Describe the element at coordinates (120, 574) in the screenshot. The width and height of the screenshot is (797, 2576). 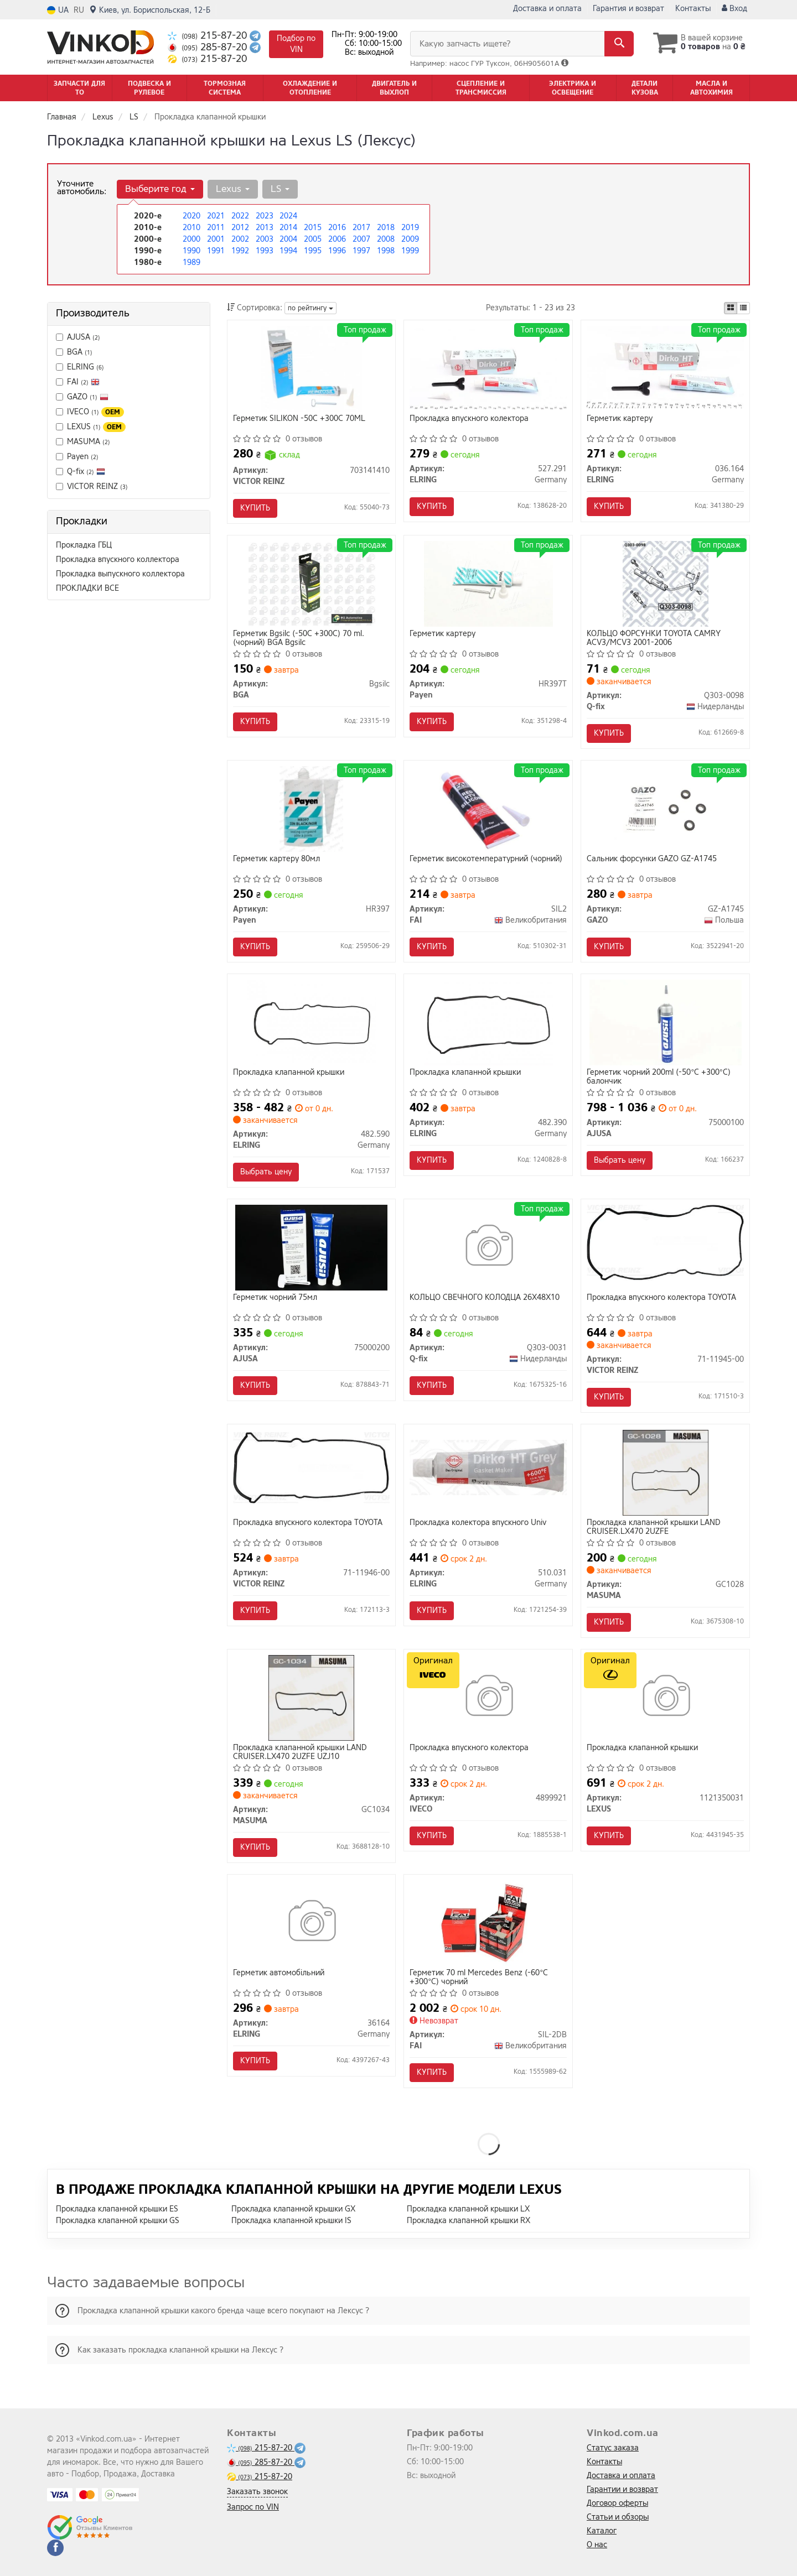
I see `Прокладка выпускного коллектора` at that location.